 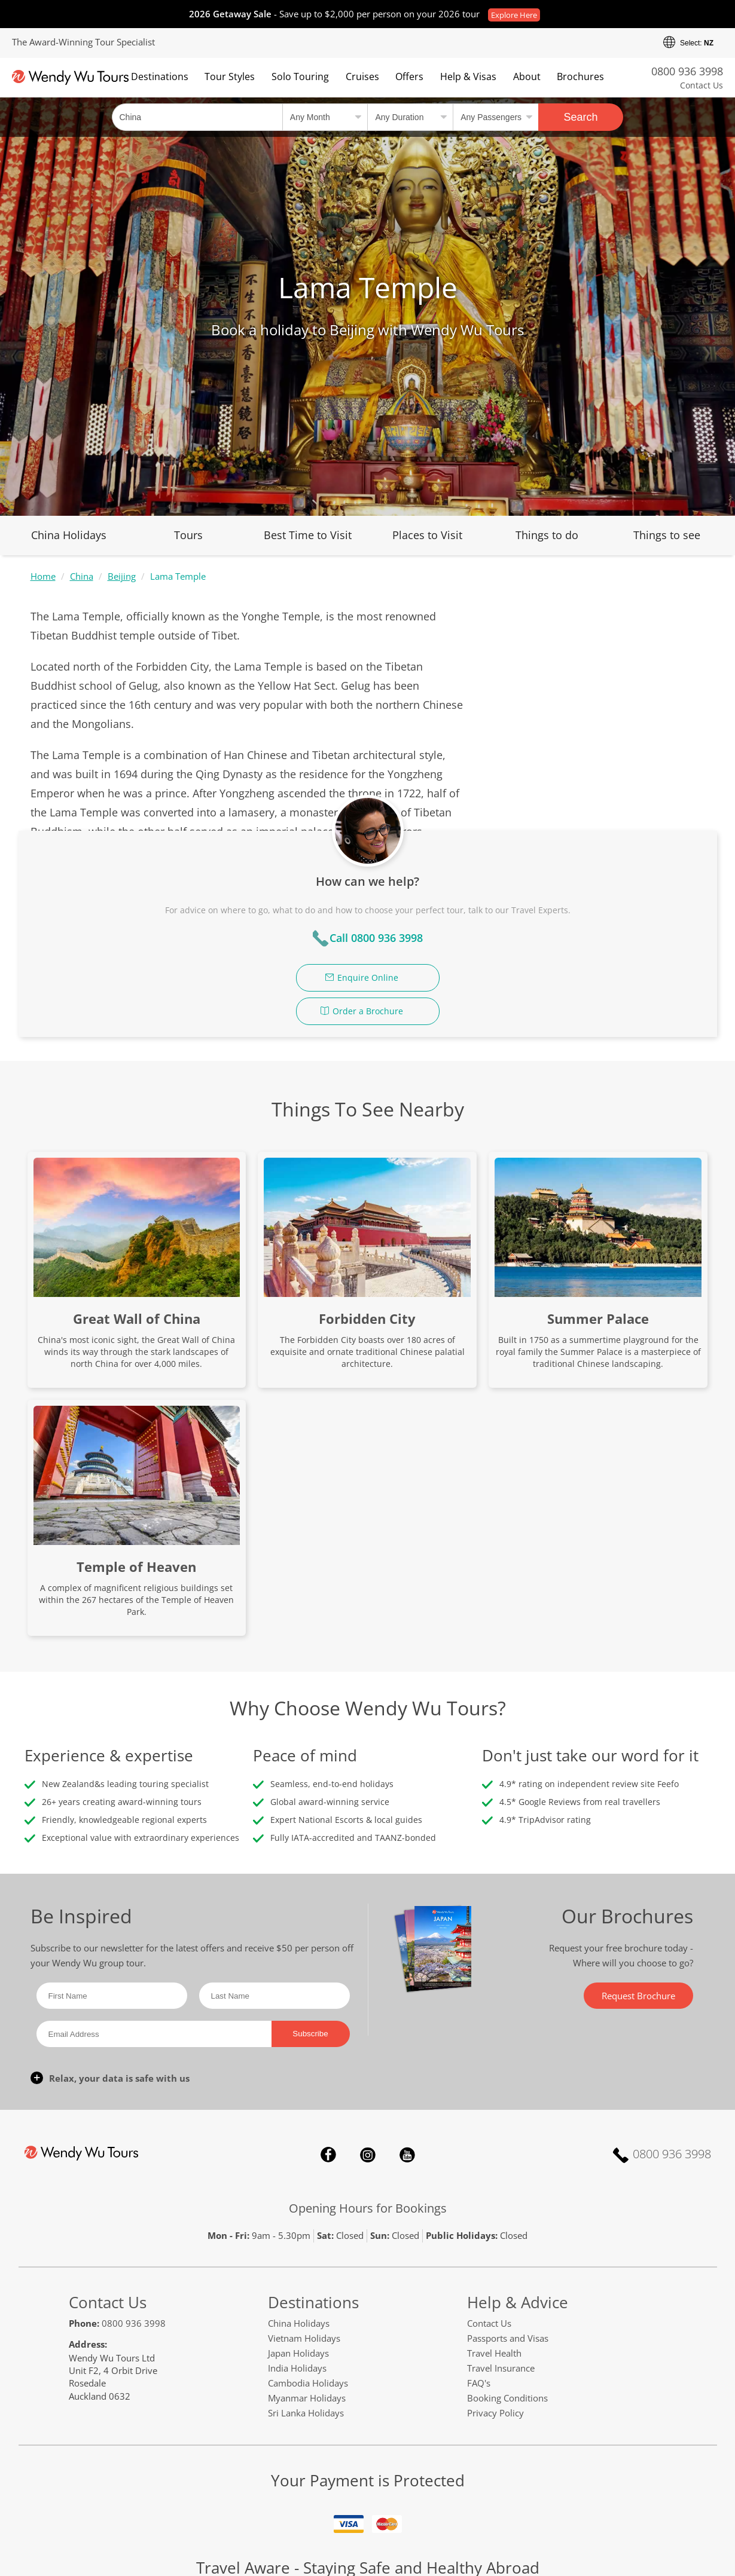 What do you see at coordinates (409, 76) in the screenshot?
I see `Offers` at bounding box center [409, 76].